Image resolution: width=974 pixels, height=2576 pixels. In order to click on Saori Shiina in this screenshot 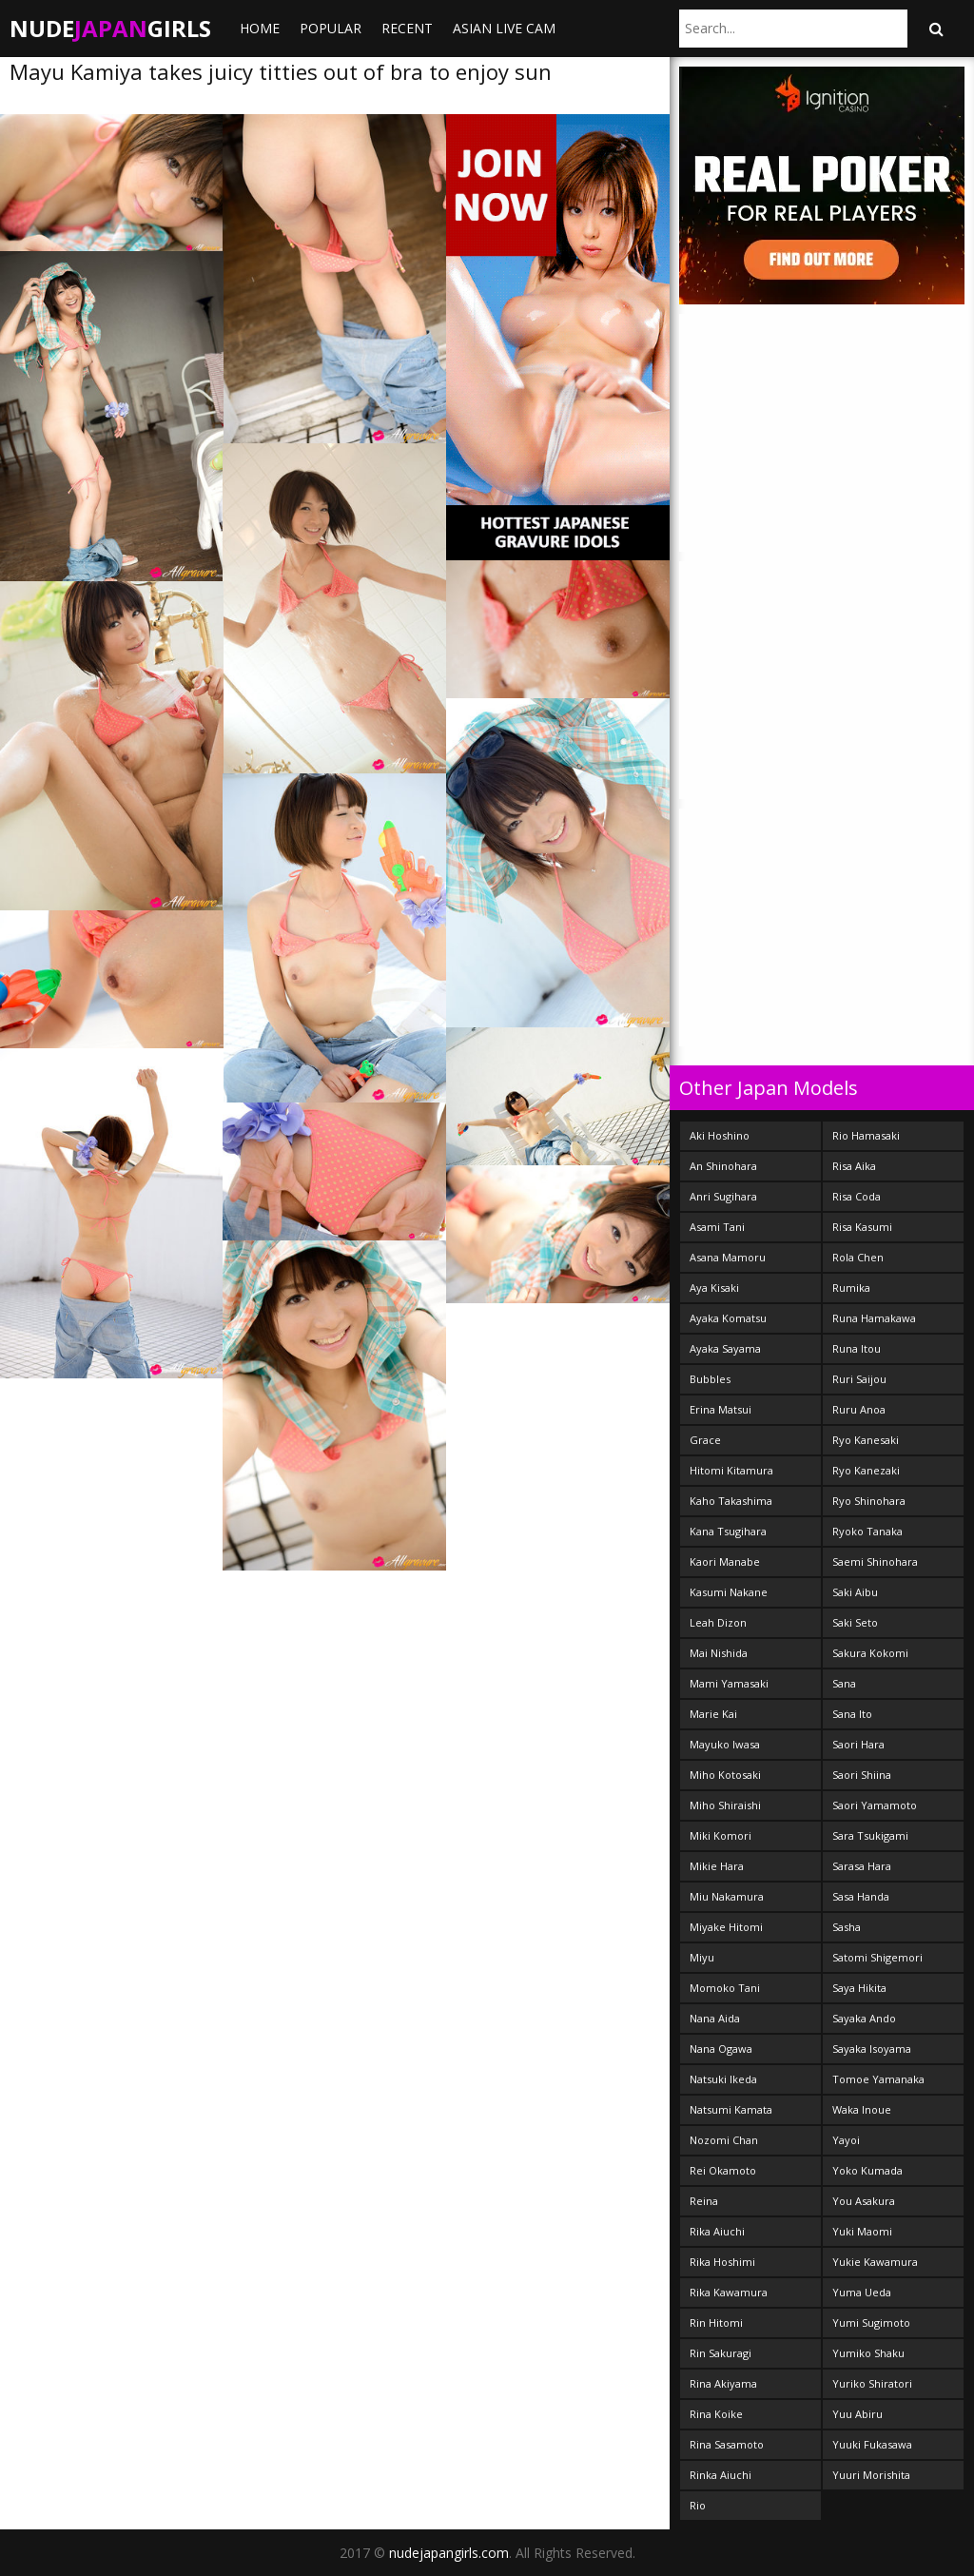, I will do `click(861, 1774)`.